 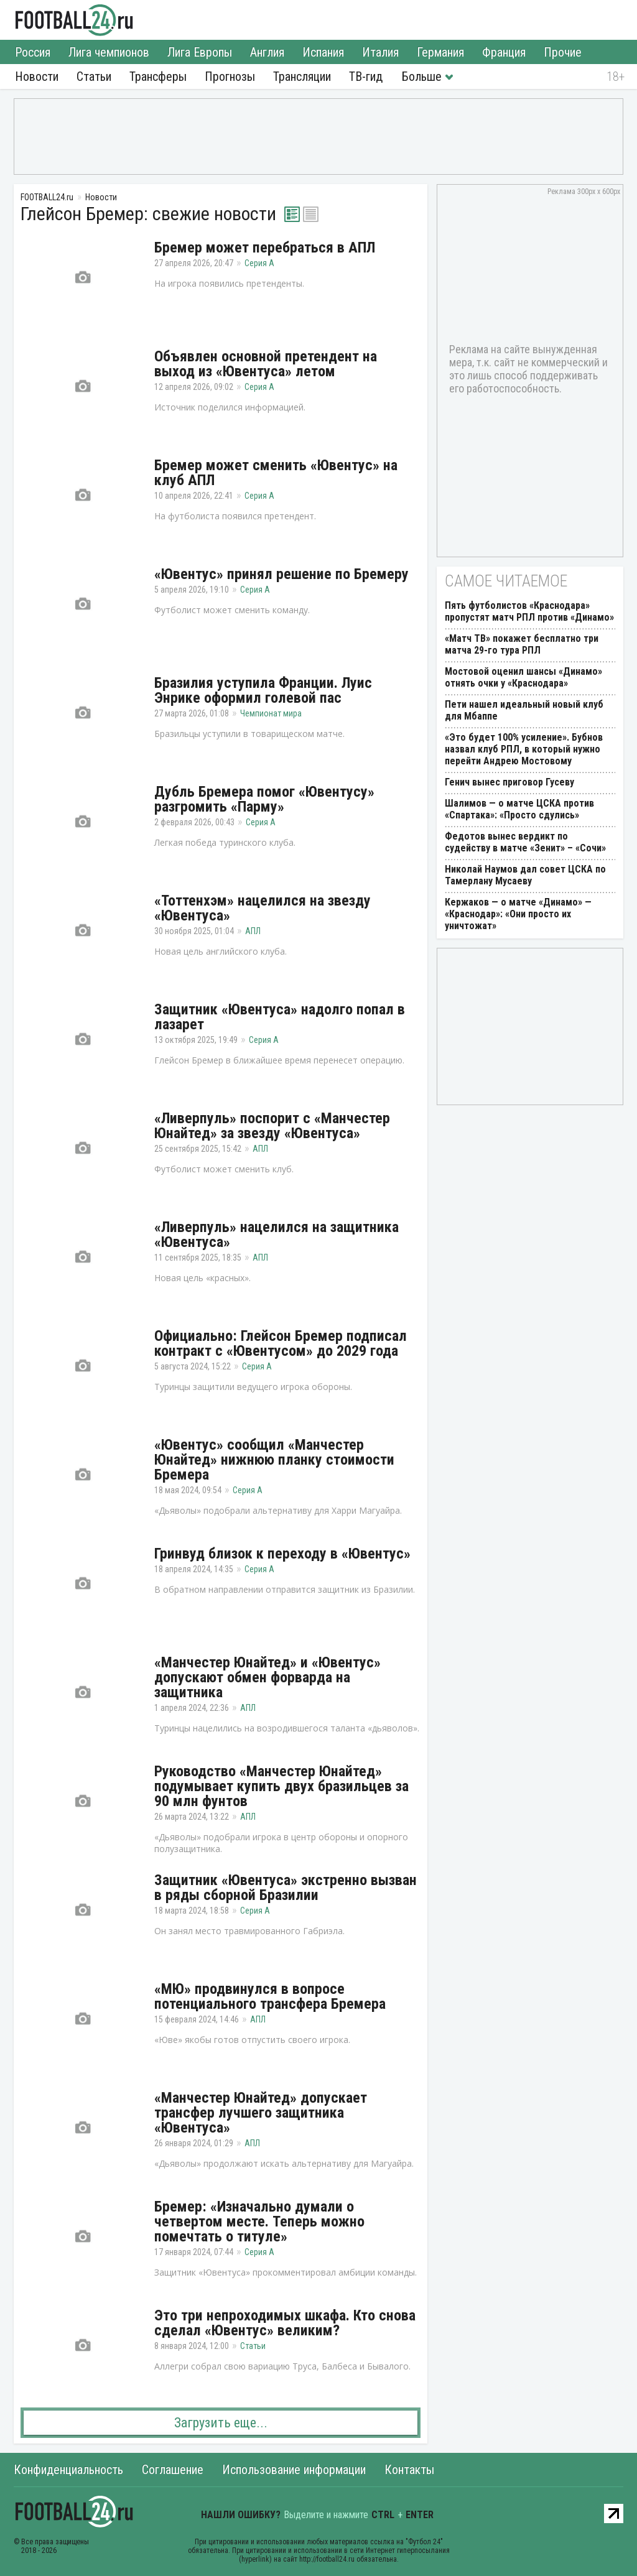 I want to click on Дубль Бремера помог «Ювентусу» разгромить «Парму», so click(x=264, y=799).